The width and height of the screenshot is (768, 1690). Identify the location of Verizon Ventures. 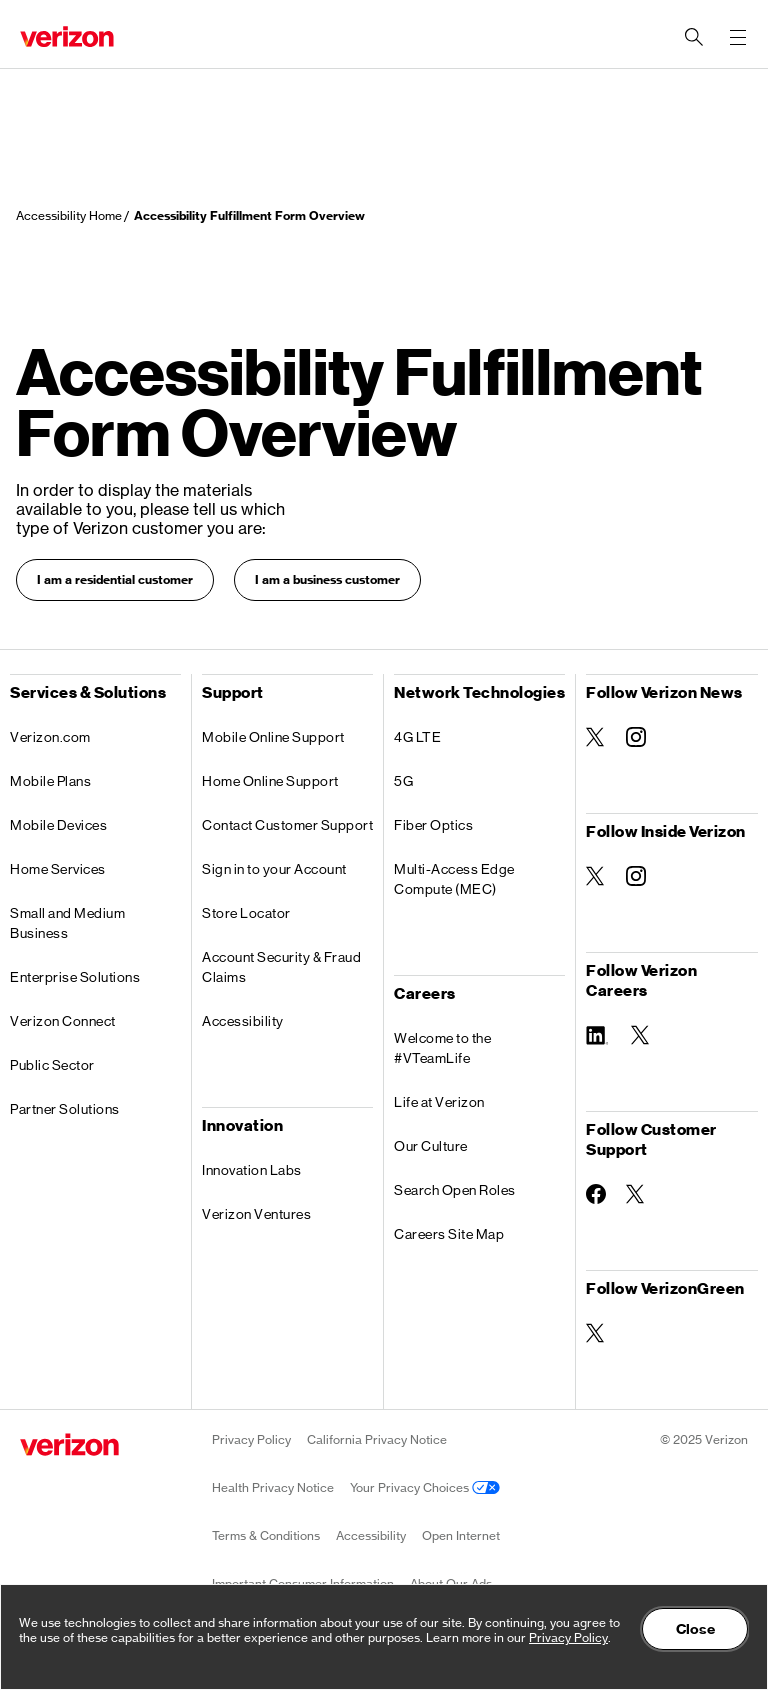
(256, 1214).